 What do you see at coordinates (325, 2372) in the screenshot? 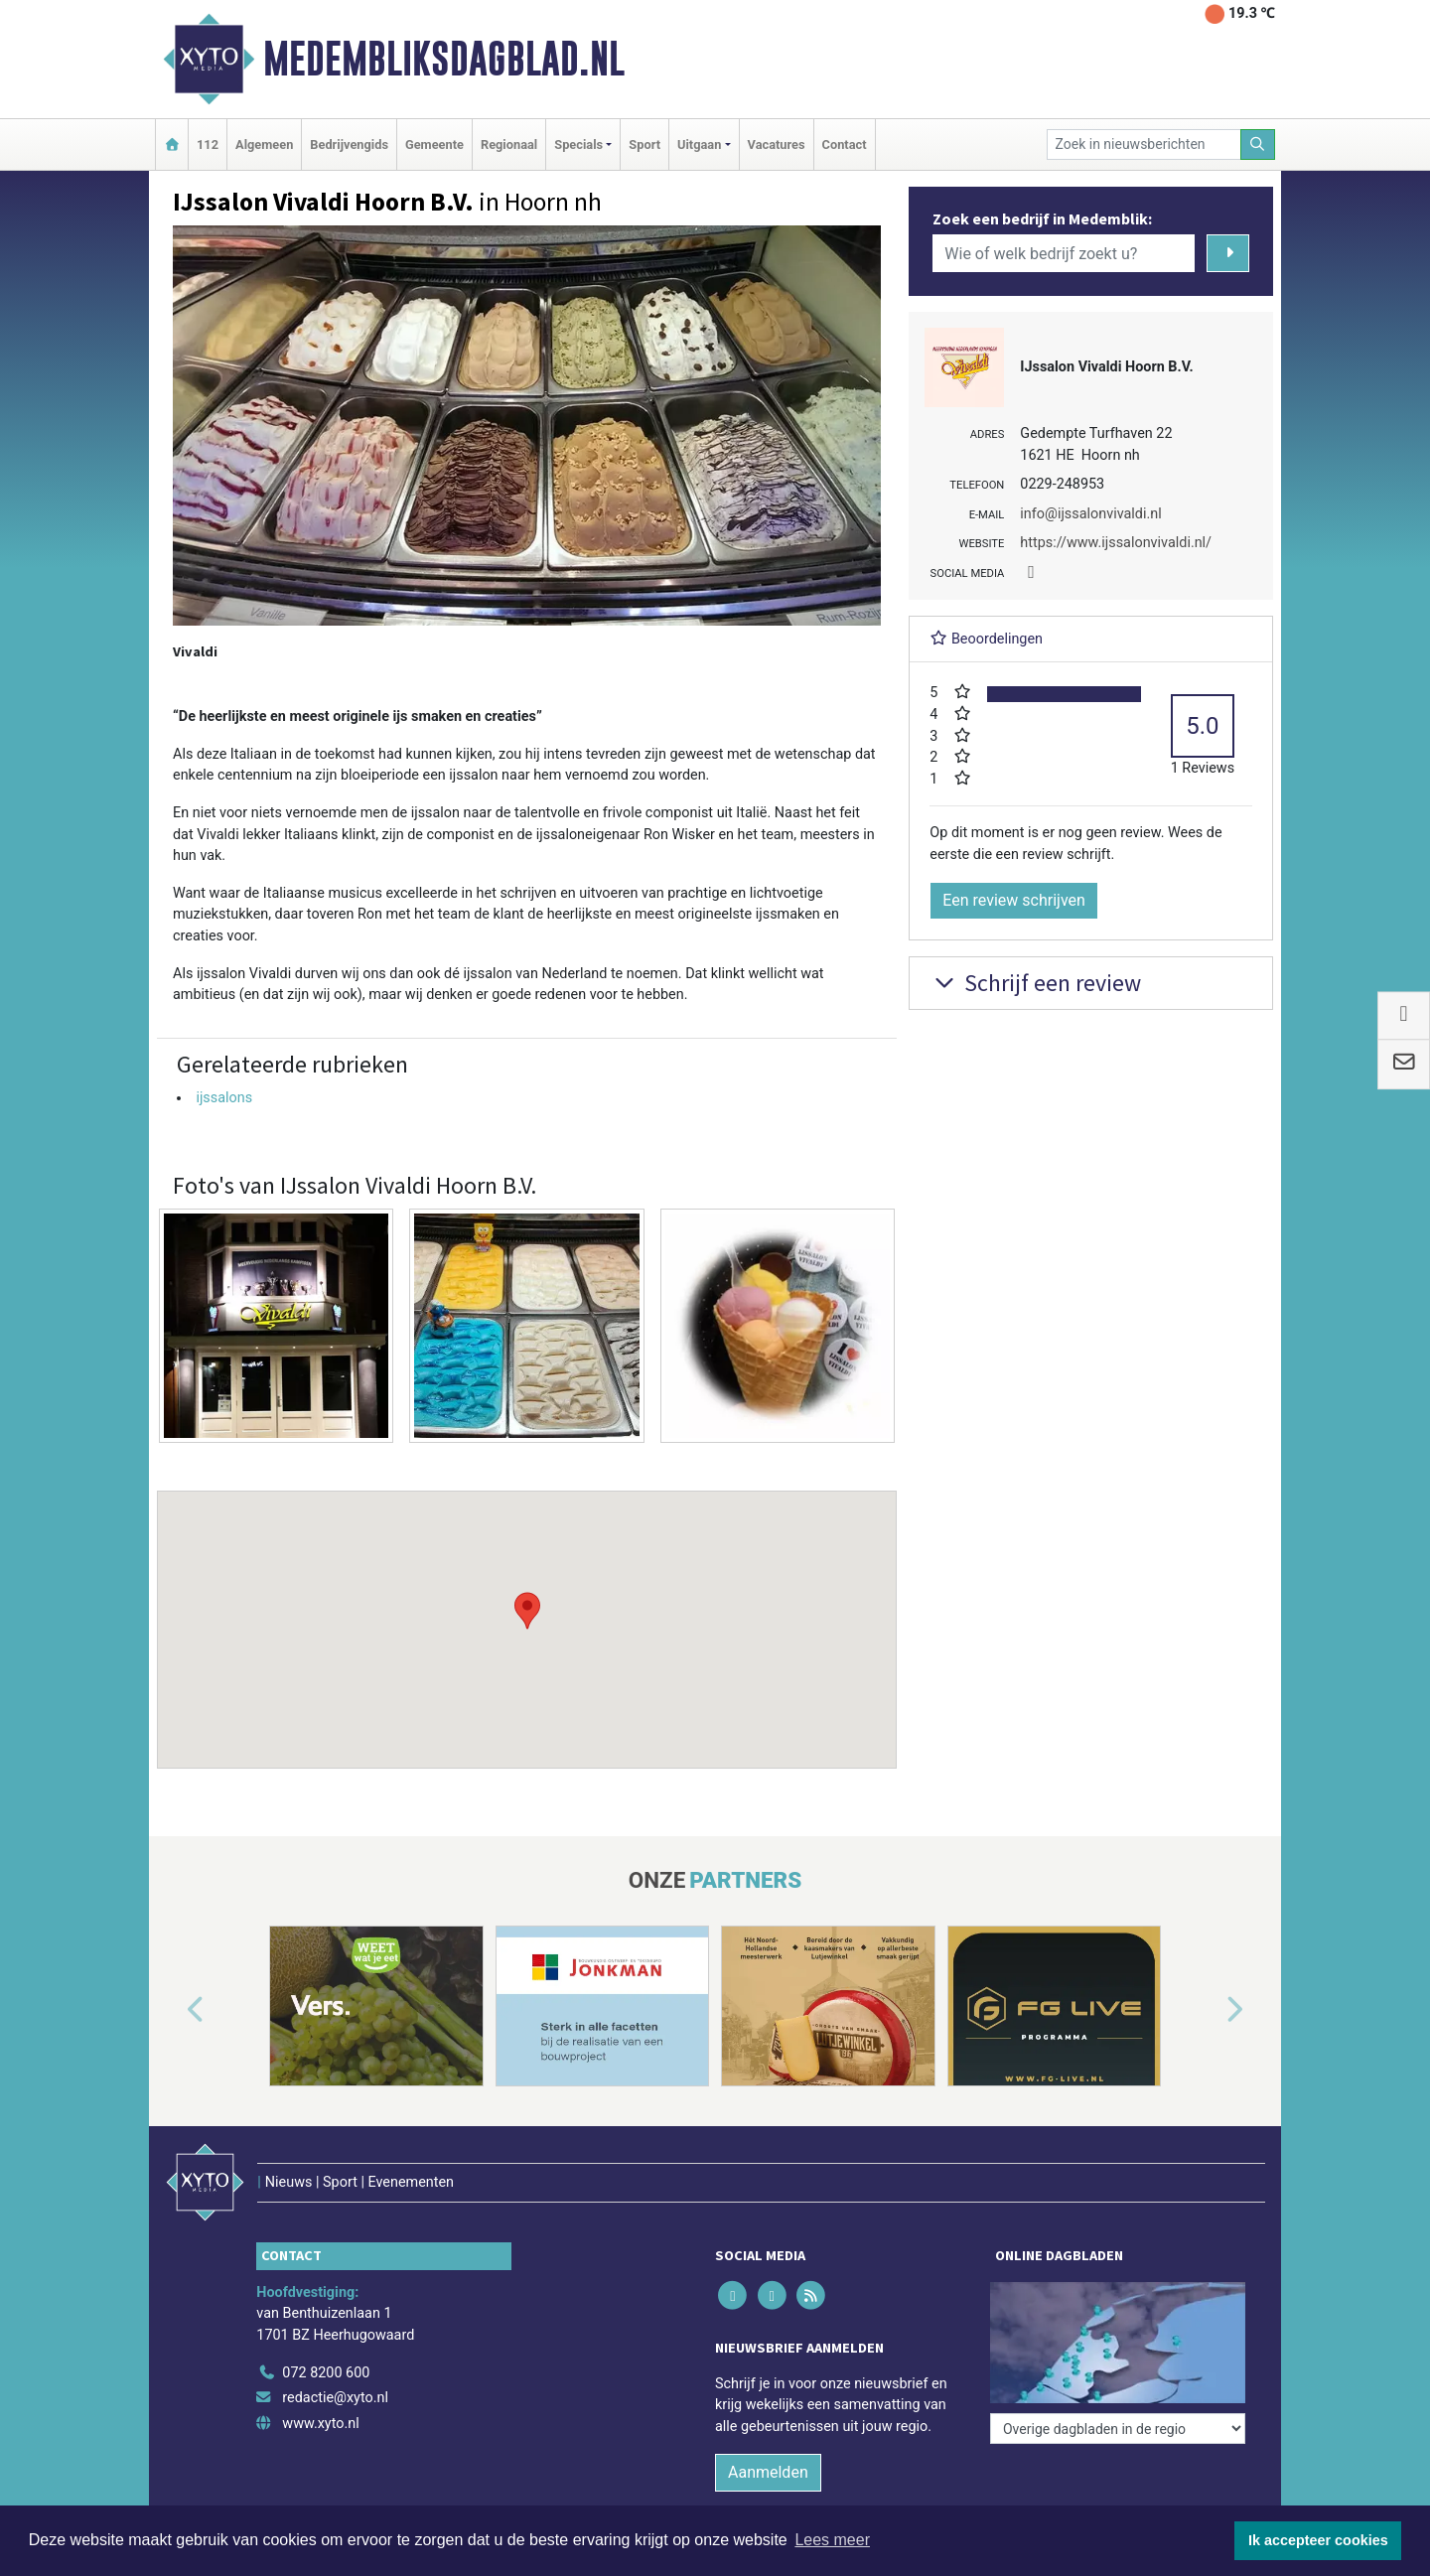
I see `072 8200 600` at bounding box center [325, 2372].